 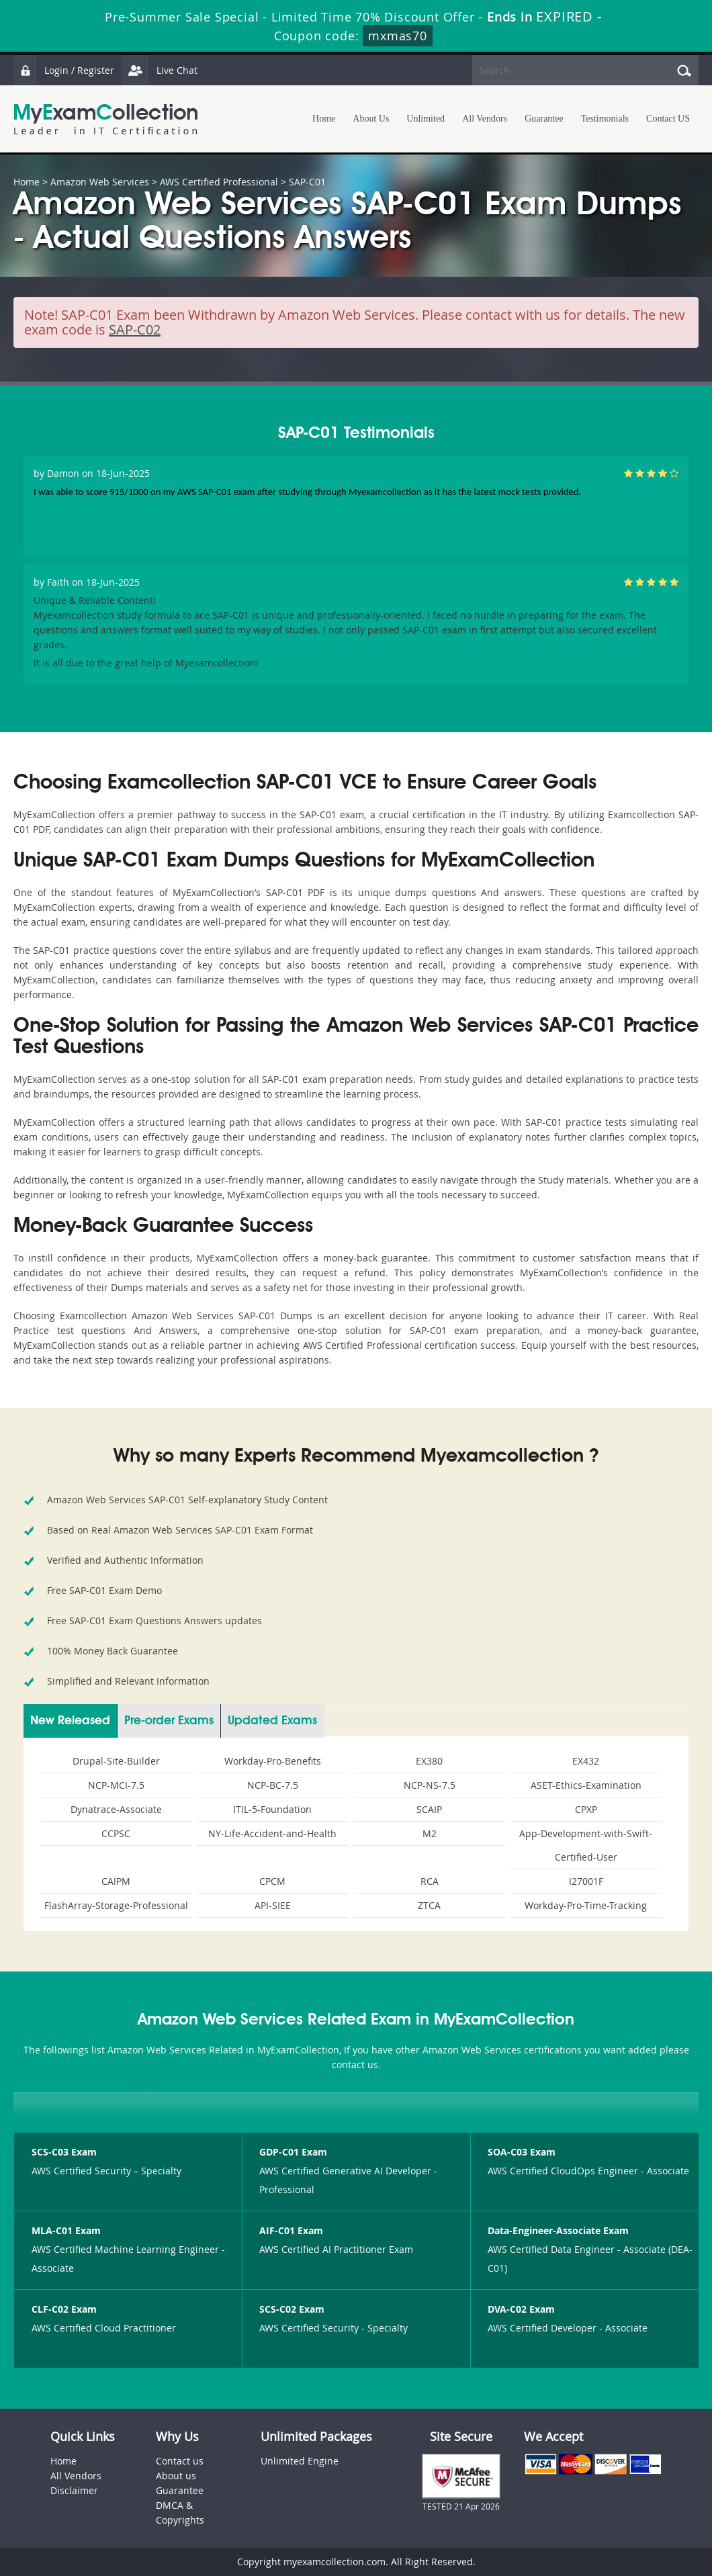 I want to click on SCS-C03 Exam, so click(x=64, y=2151).